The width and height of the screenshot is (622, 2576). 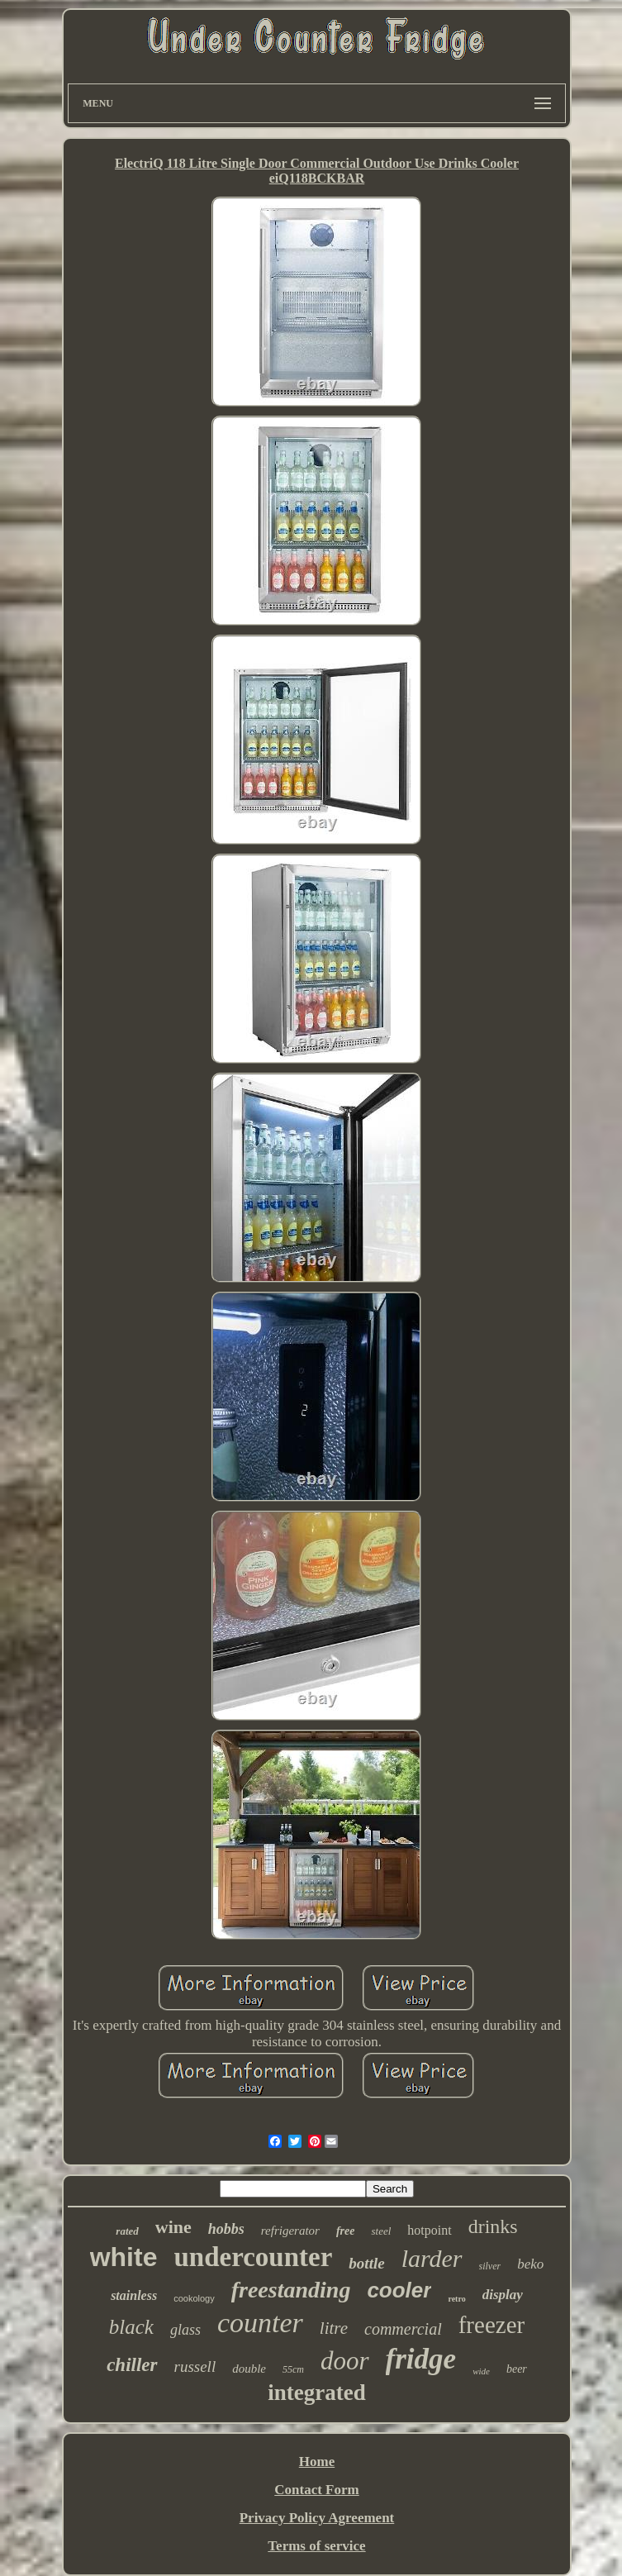 I want to click on cooler, so click(x=399, y=2290).